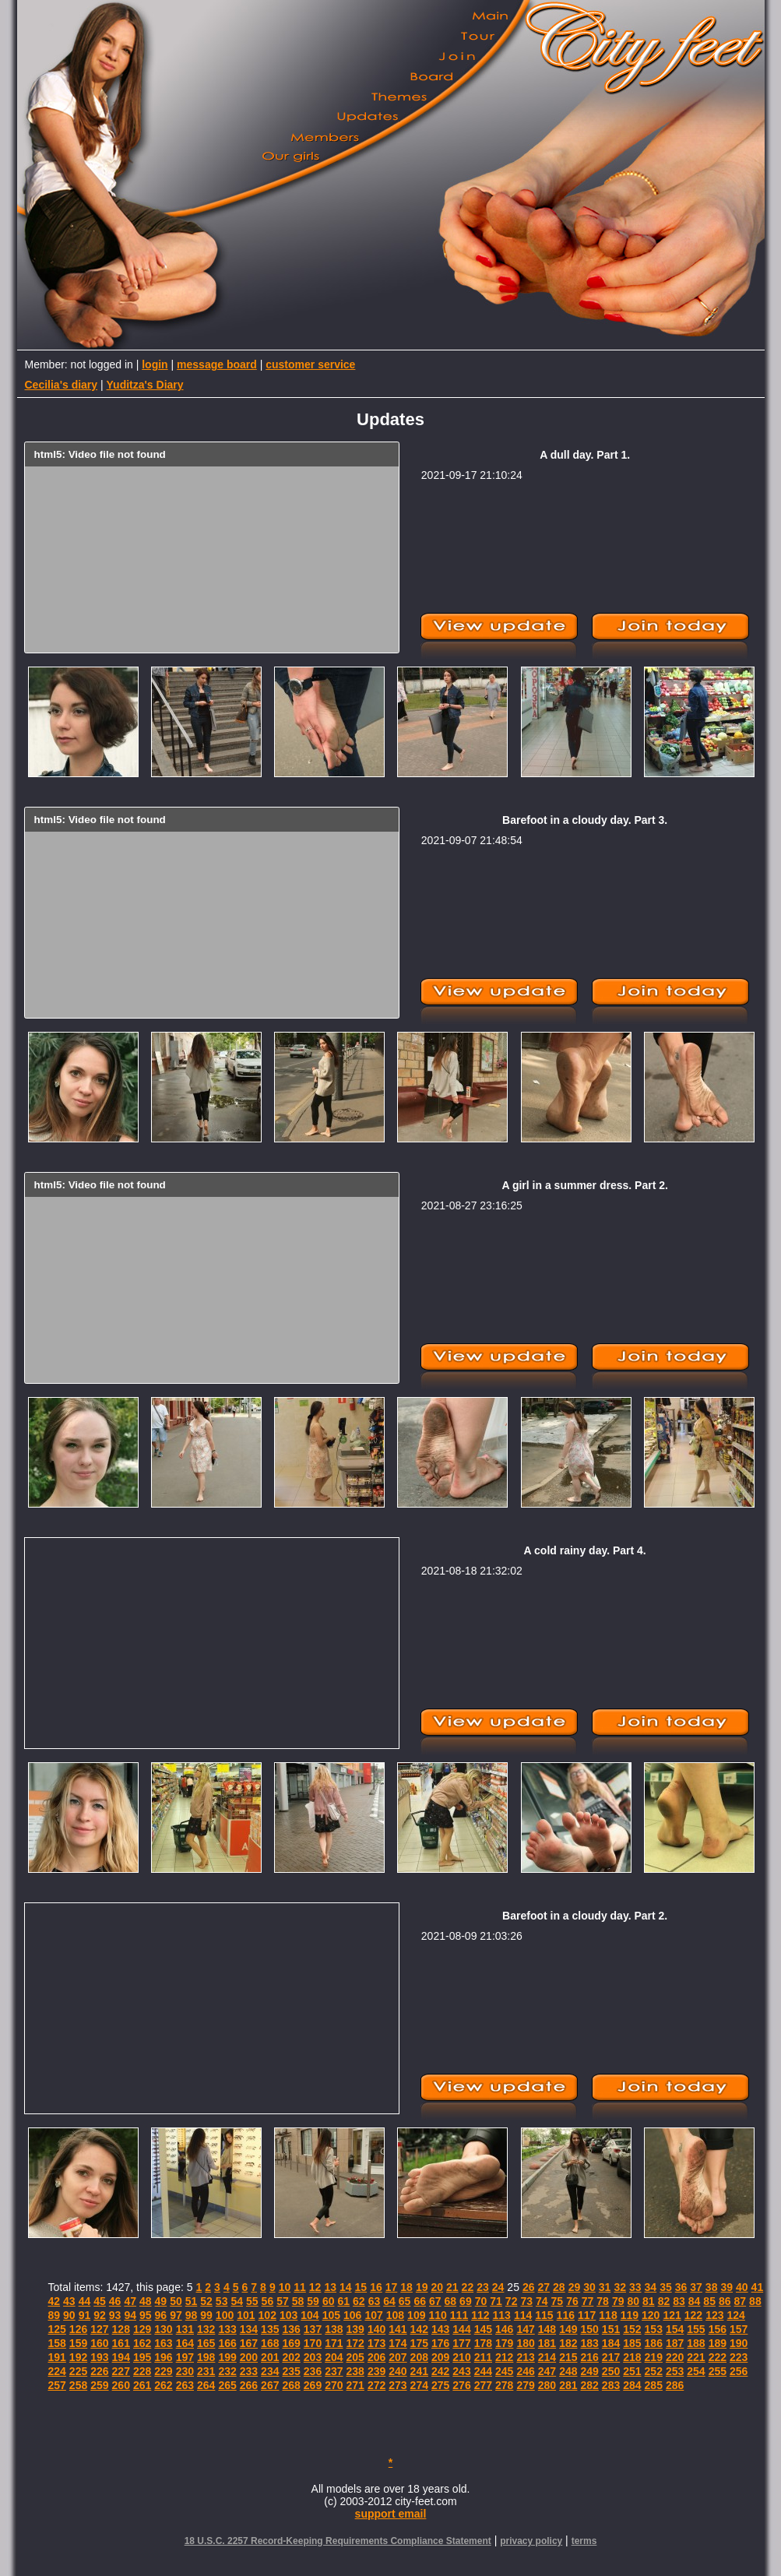  I want to click on 219, so click(654, 2357).